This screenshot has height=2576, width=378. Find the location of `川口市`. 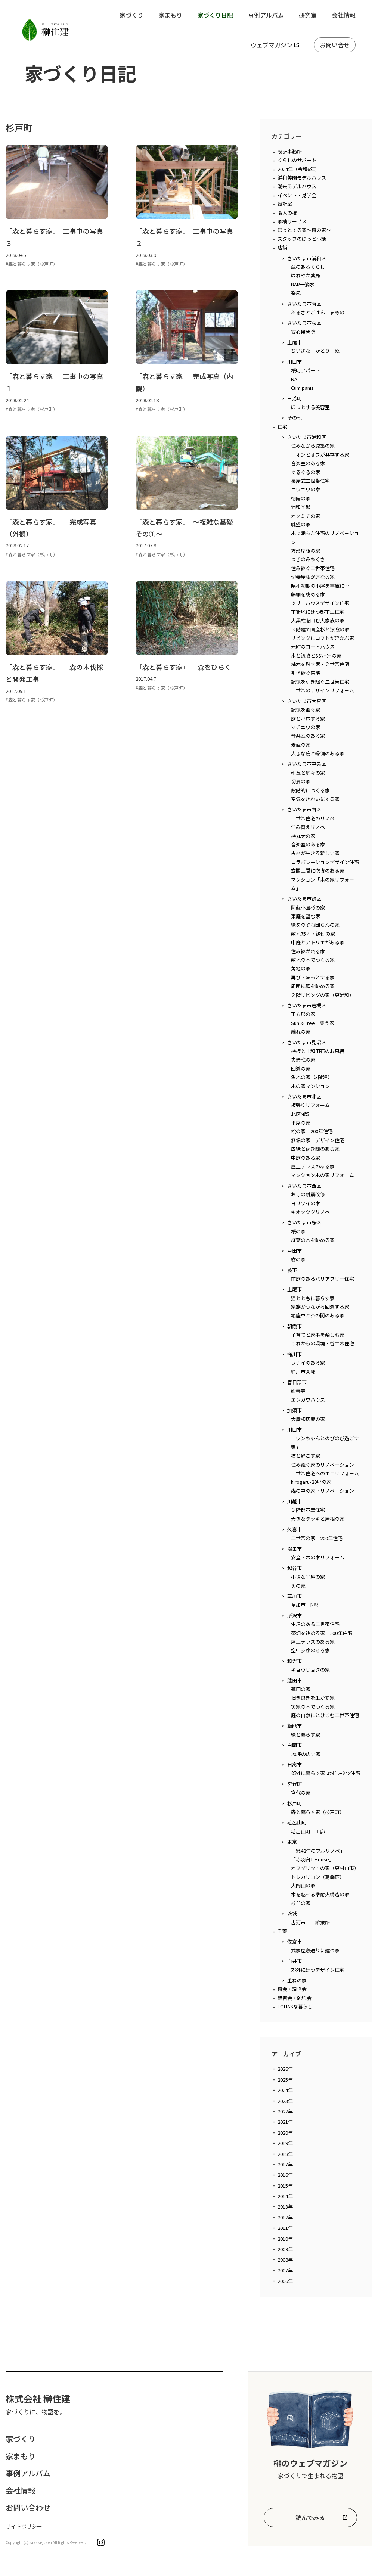

川口市 is located at coordinates (294, 361).